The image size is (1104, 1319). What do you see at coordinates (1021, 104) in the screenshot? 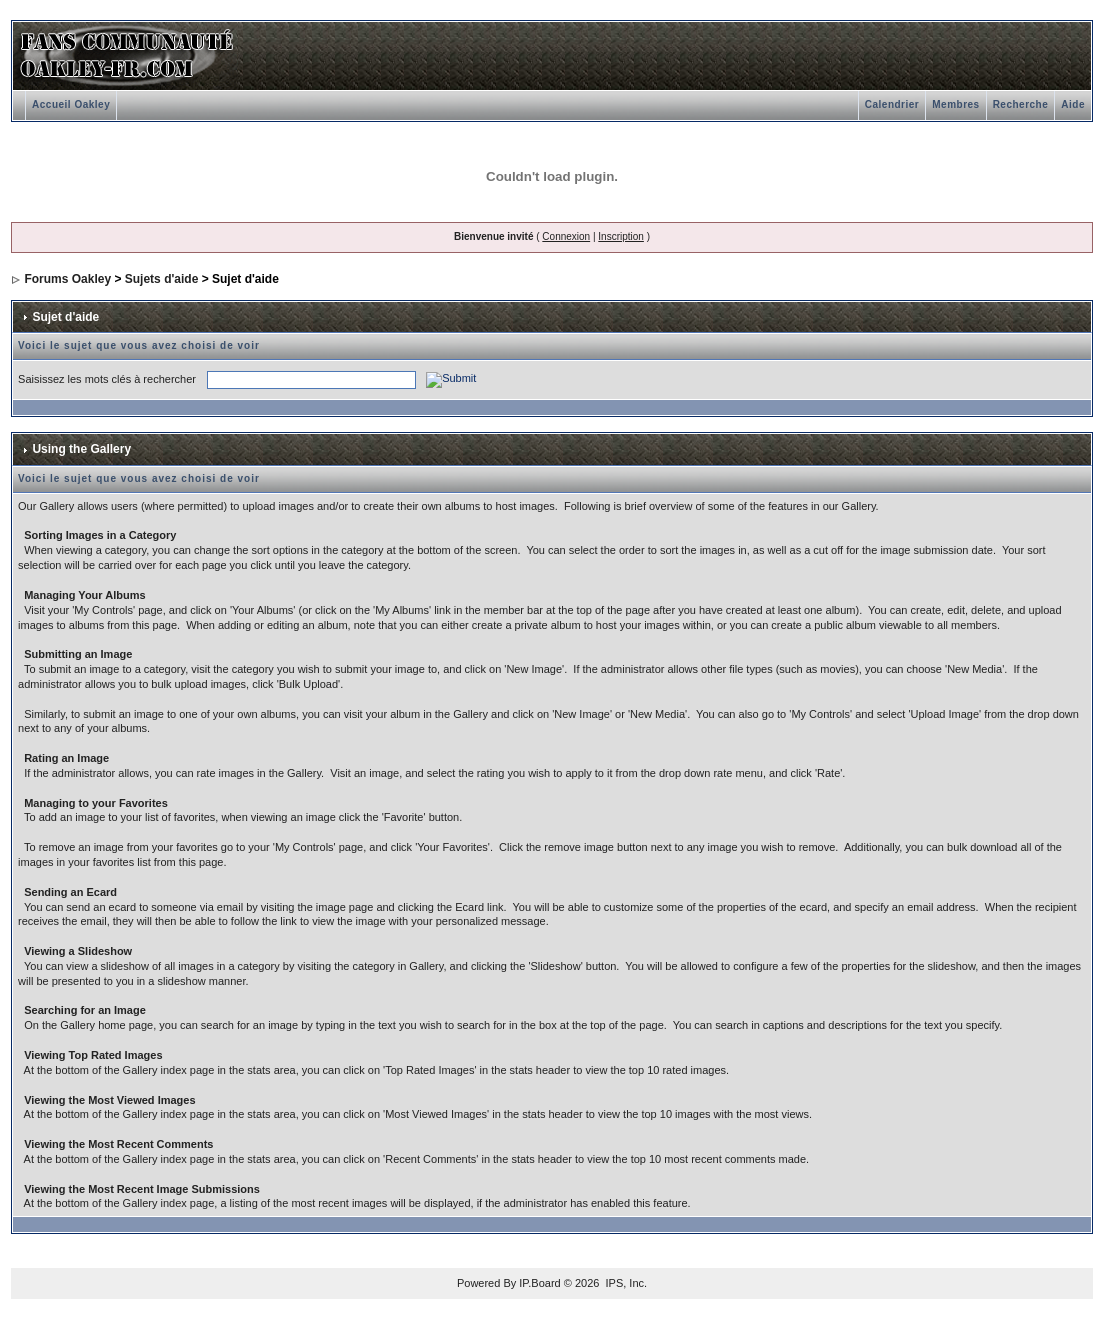
I see `Recherche` at bounding box center [1021, 104].